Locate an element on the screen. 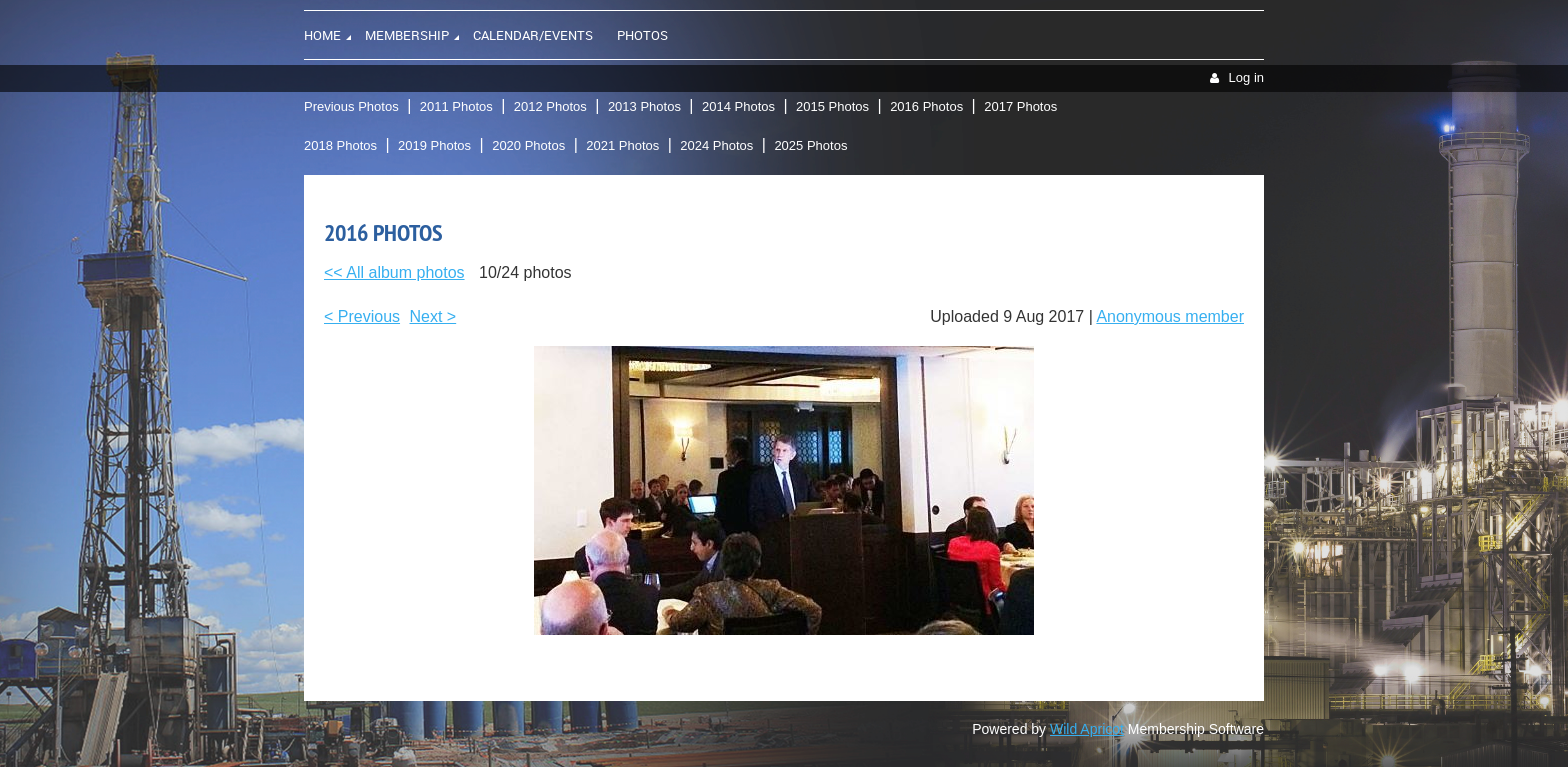 The image size is (1568, 767). 2012 Photos is located at coordinates (550, 106).